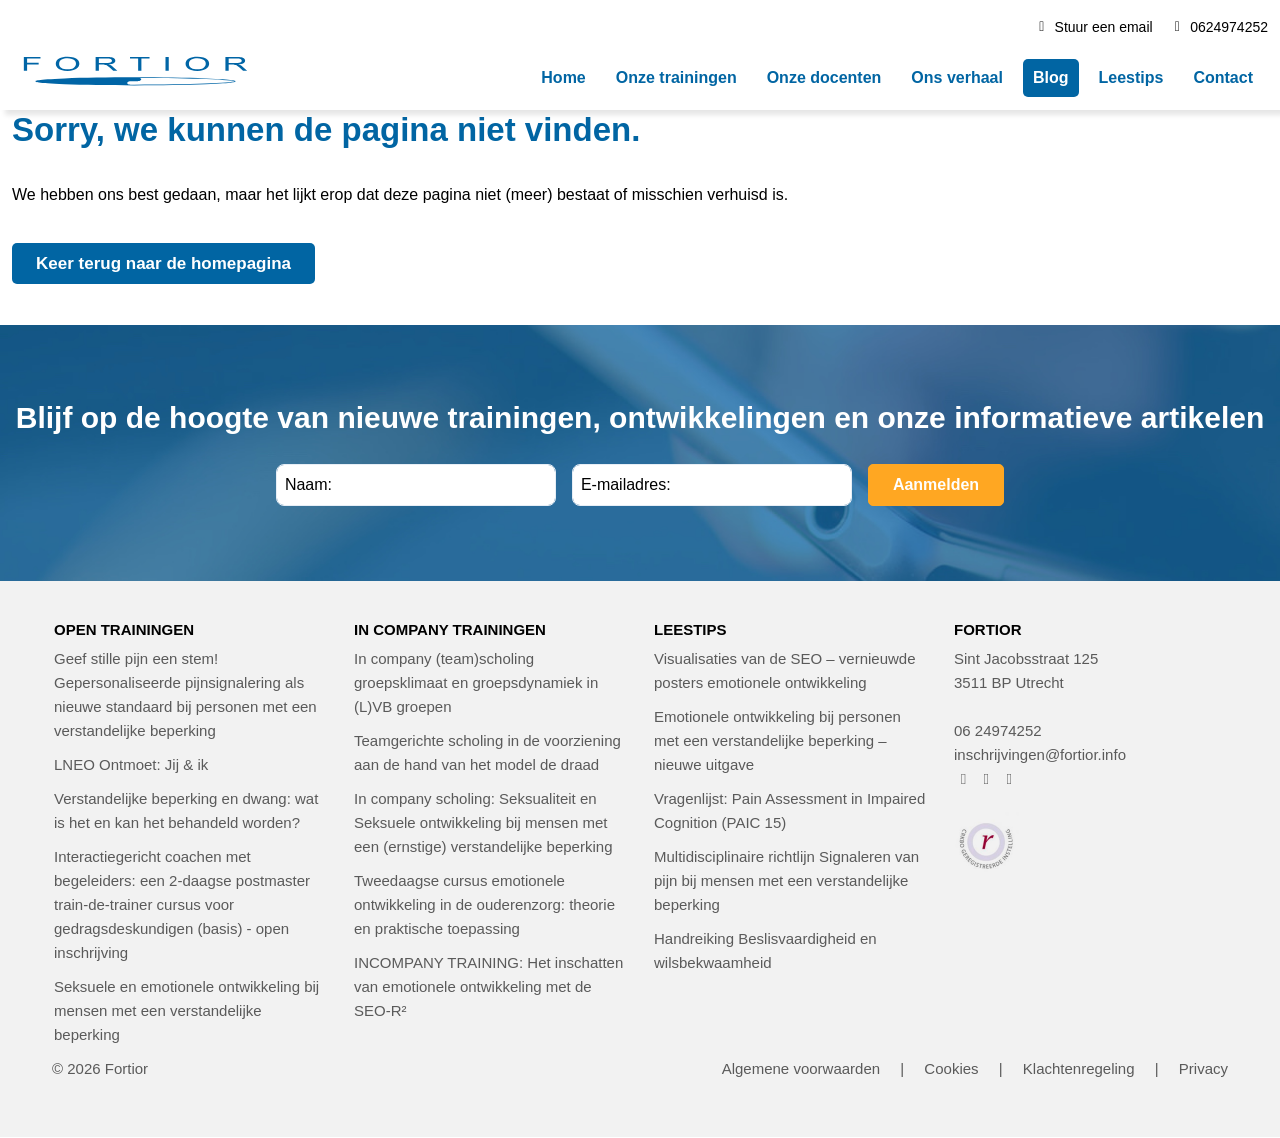 The image size is (1280, 1138). Describe the element at coordinates (483, 822) in the screenshot. I see `In company scholing: Seksualiteit en Seksuele ontwikkeling bij mensen met een (ernstige) verstandelijke beperking` at that location.